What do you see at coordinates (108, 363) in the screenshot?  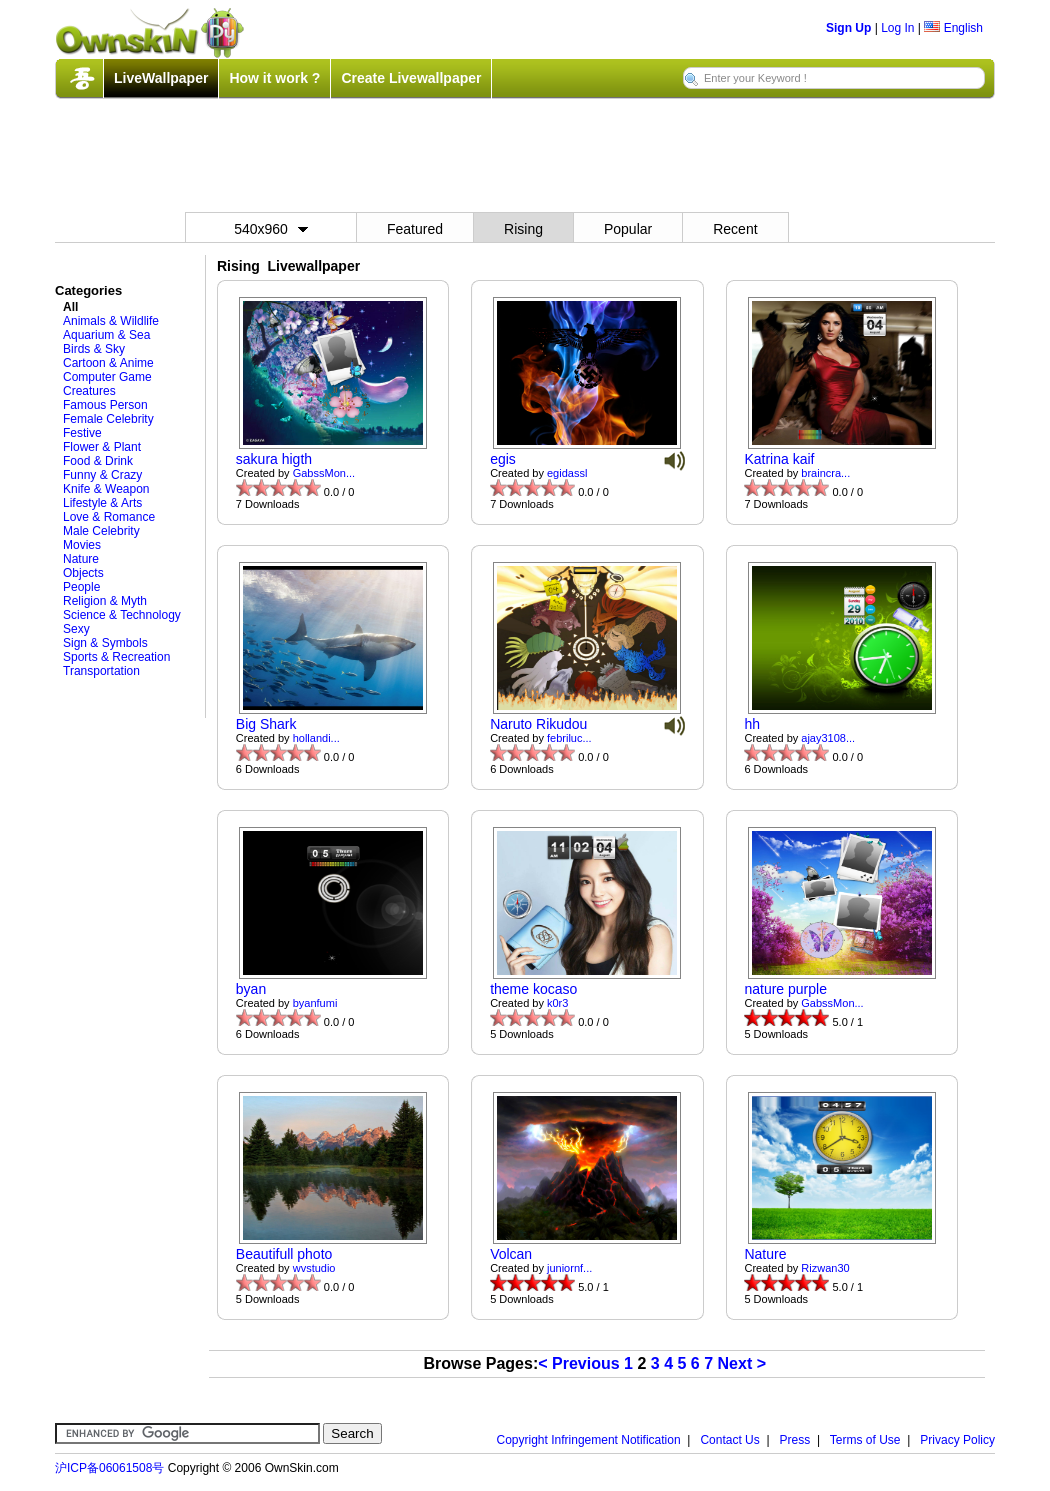 I see `Cartoon & Anime` at bounding box center [108, 363].